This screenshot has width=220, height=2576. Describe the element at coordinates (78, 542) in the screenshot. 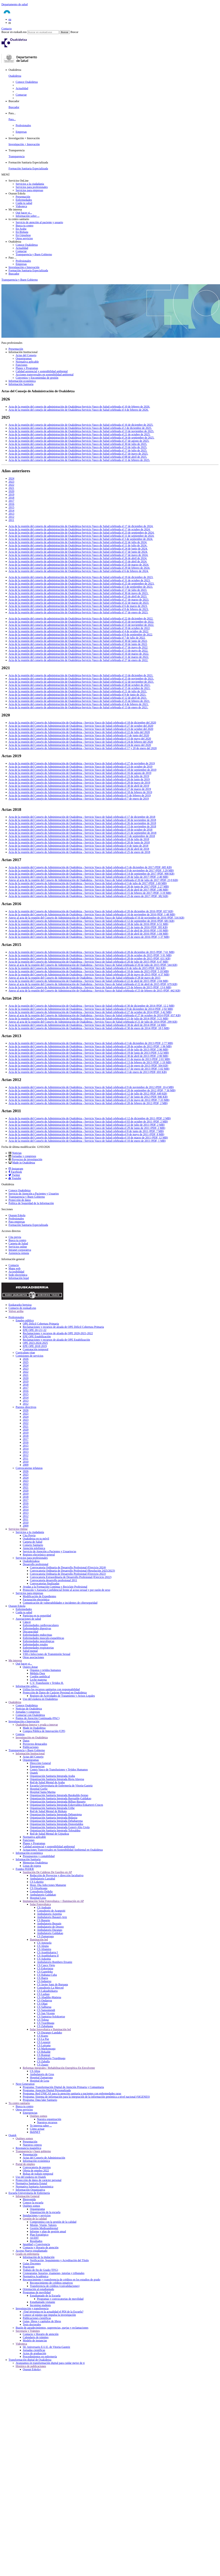

I see `Acta de la reunión del consejo de administración de Osakidetza-Servicio Vasco de Salud celebrada el 22 de julio de 2024.` at that location.